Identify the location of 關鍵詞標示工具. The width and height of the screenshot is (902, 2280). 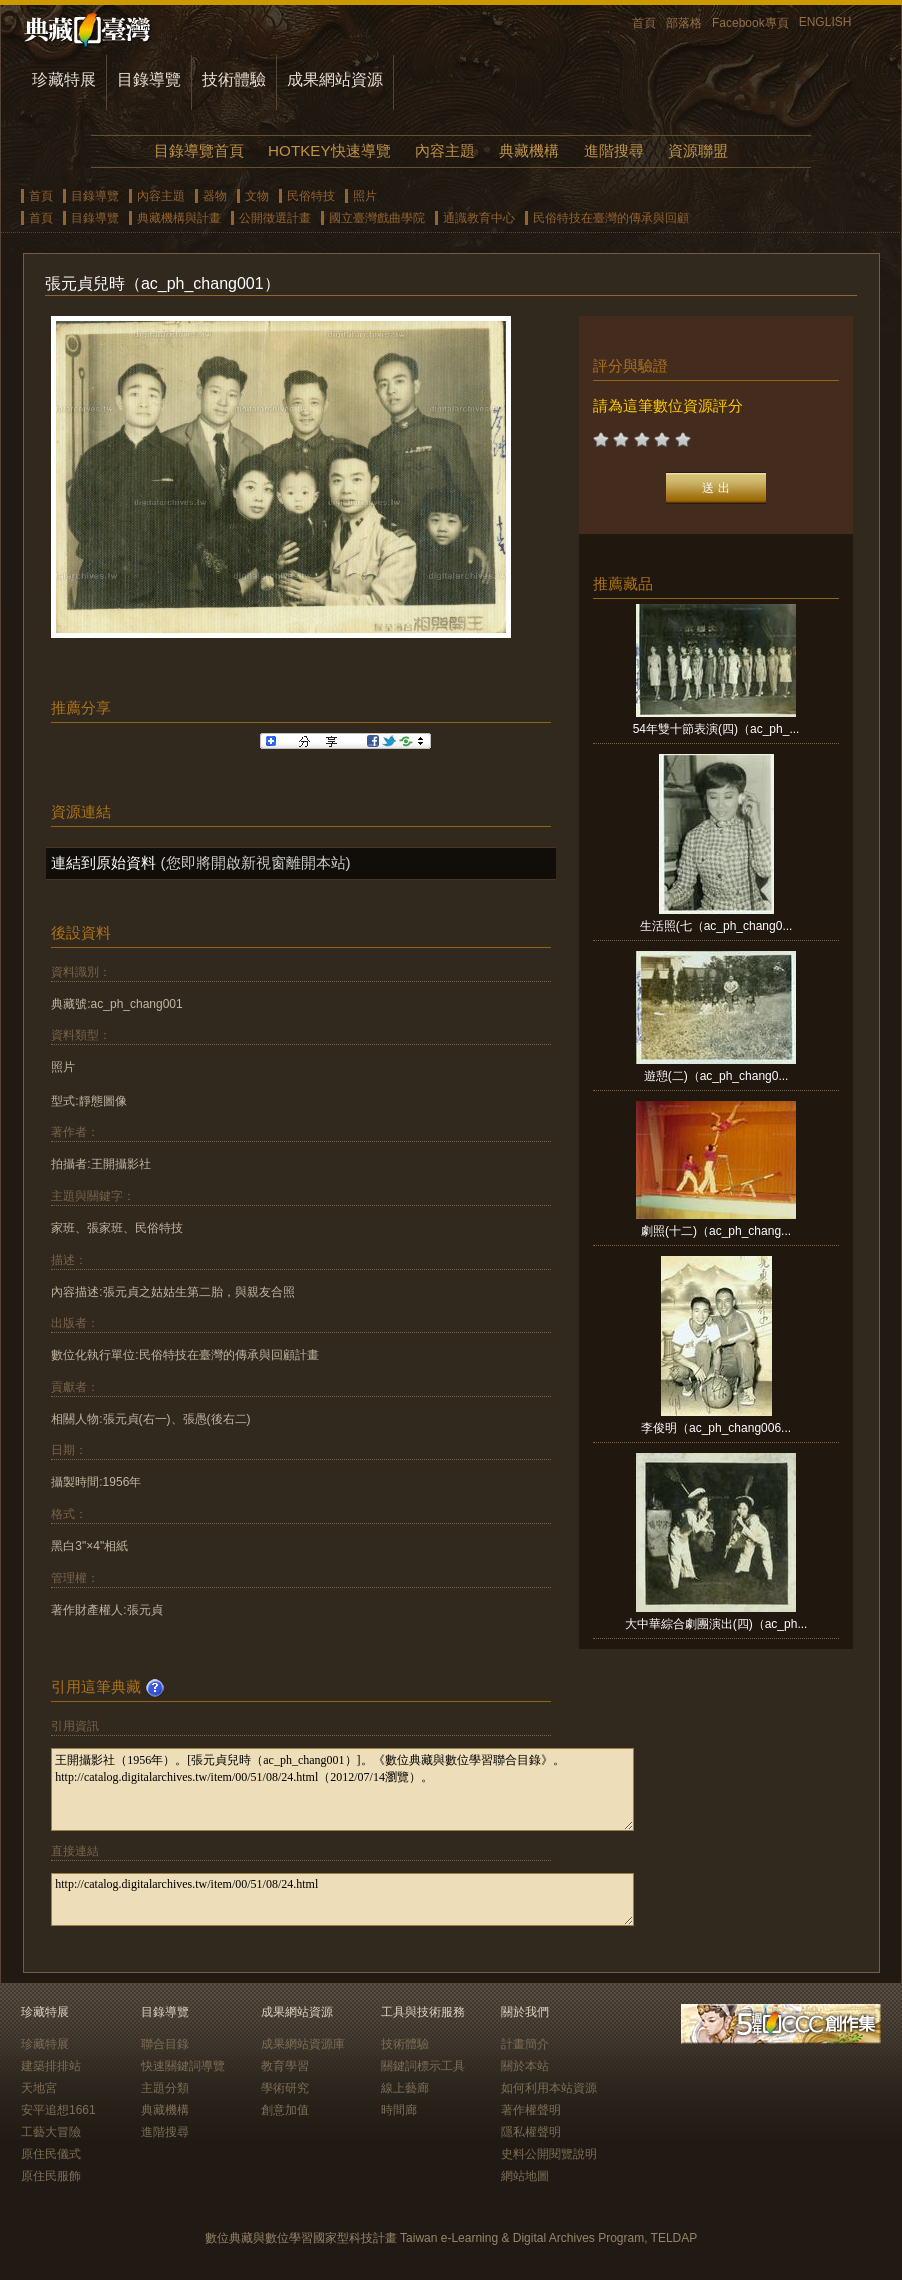
(423, 2066).